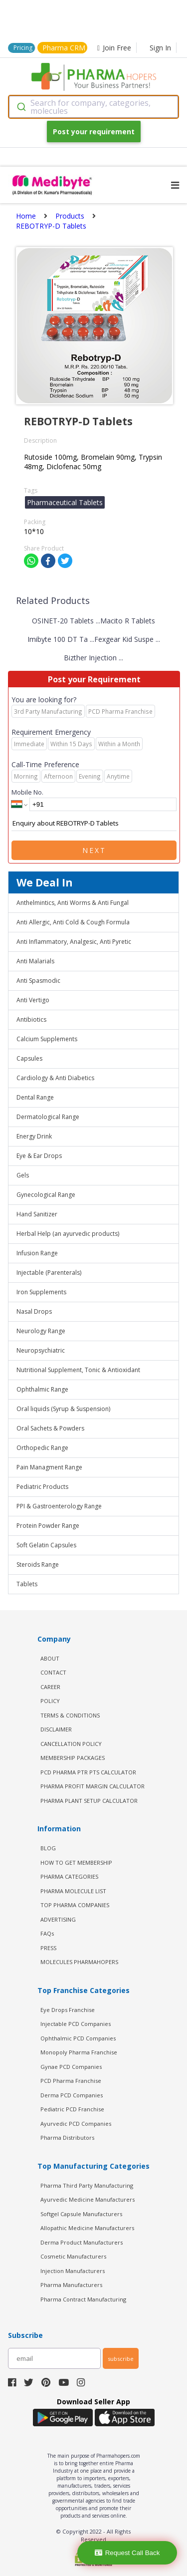 The image size is (187, 2576). What do you see at coordinates (127, 2553) in the screenshot?
I see `Request Call Back` at bounding box center [127, 2553].